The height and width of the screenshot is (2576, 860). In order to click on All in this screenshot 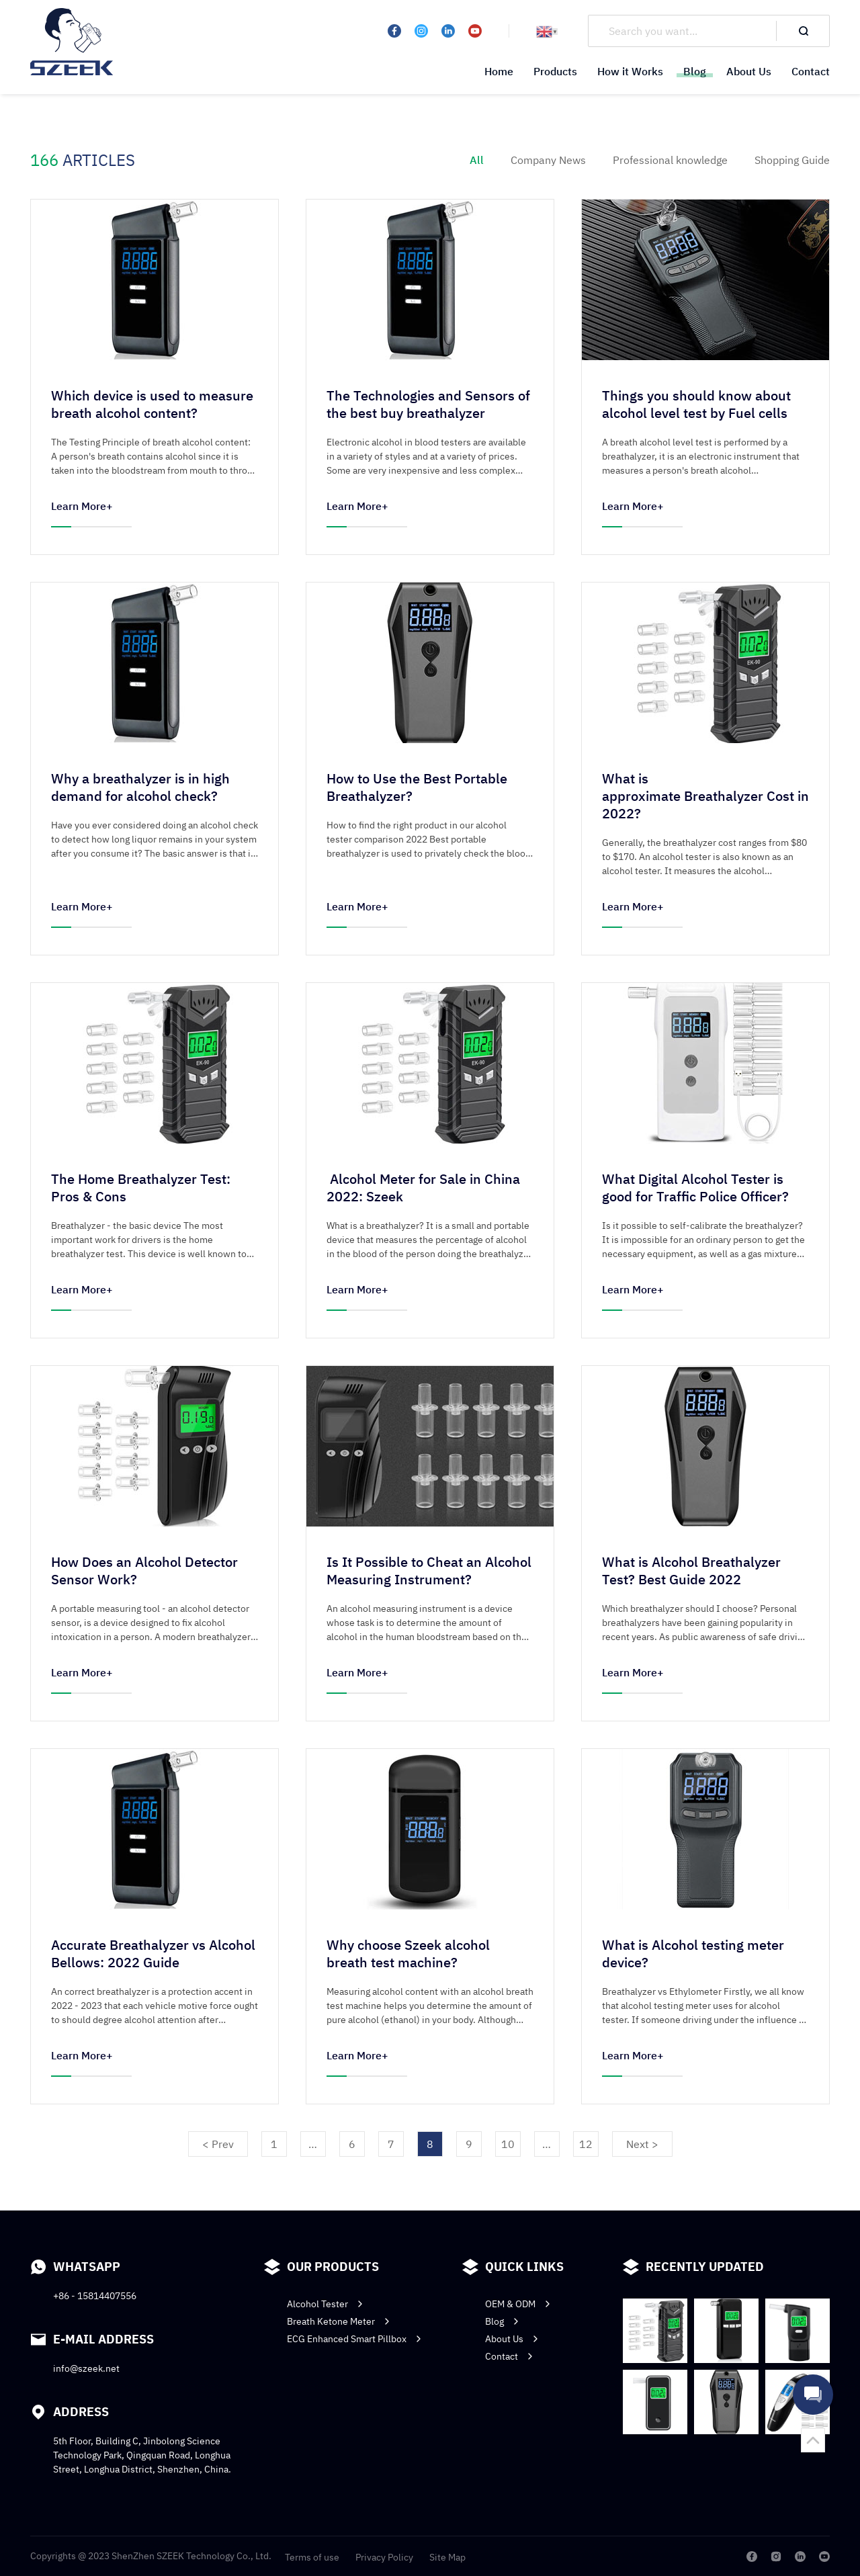, I will do `click(477, 160)`.